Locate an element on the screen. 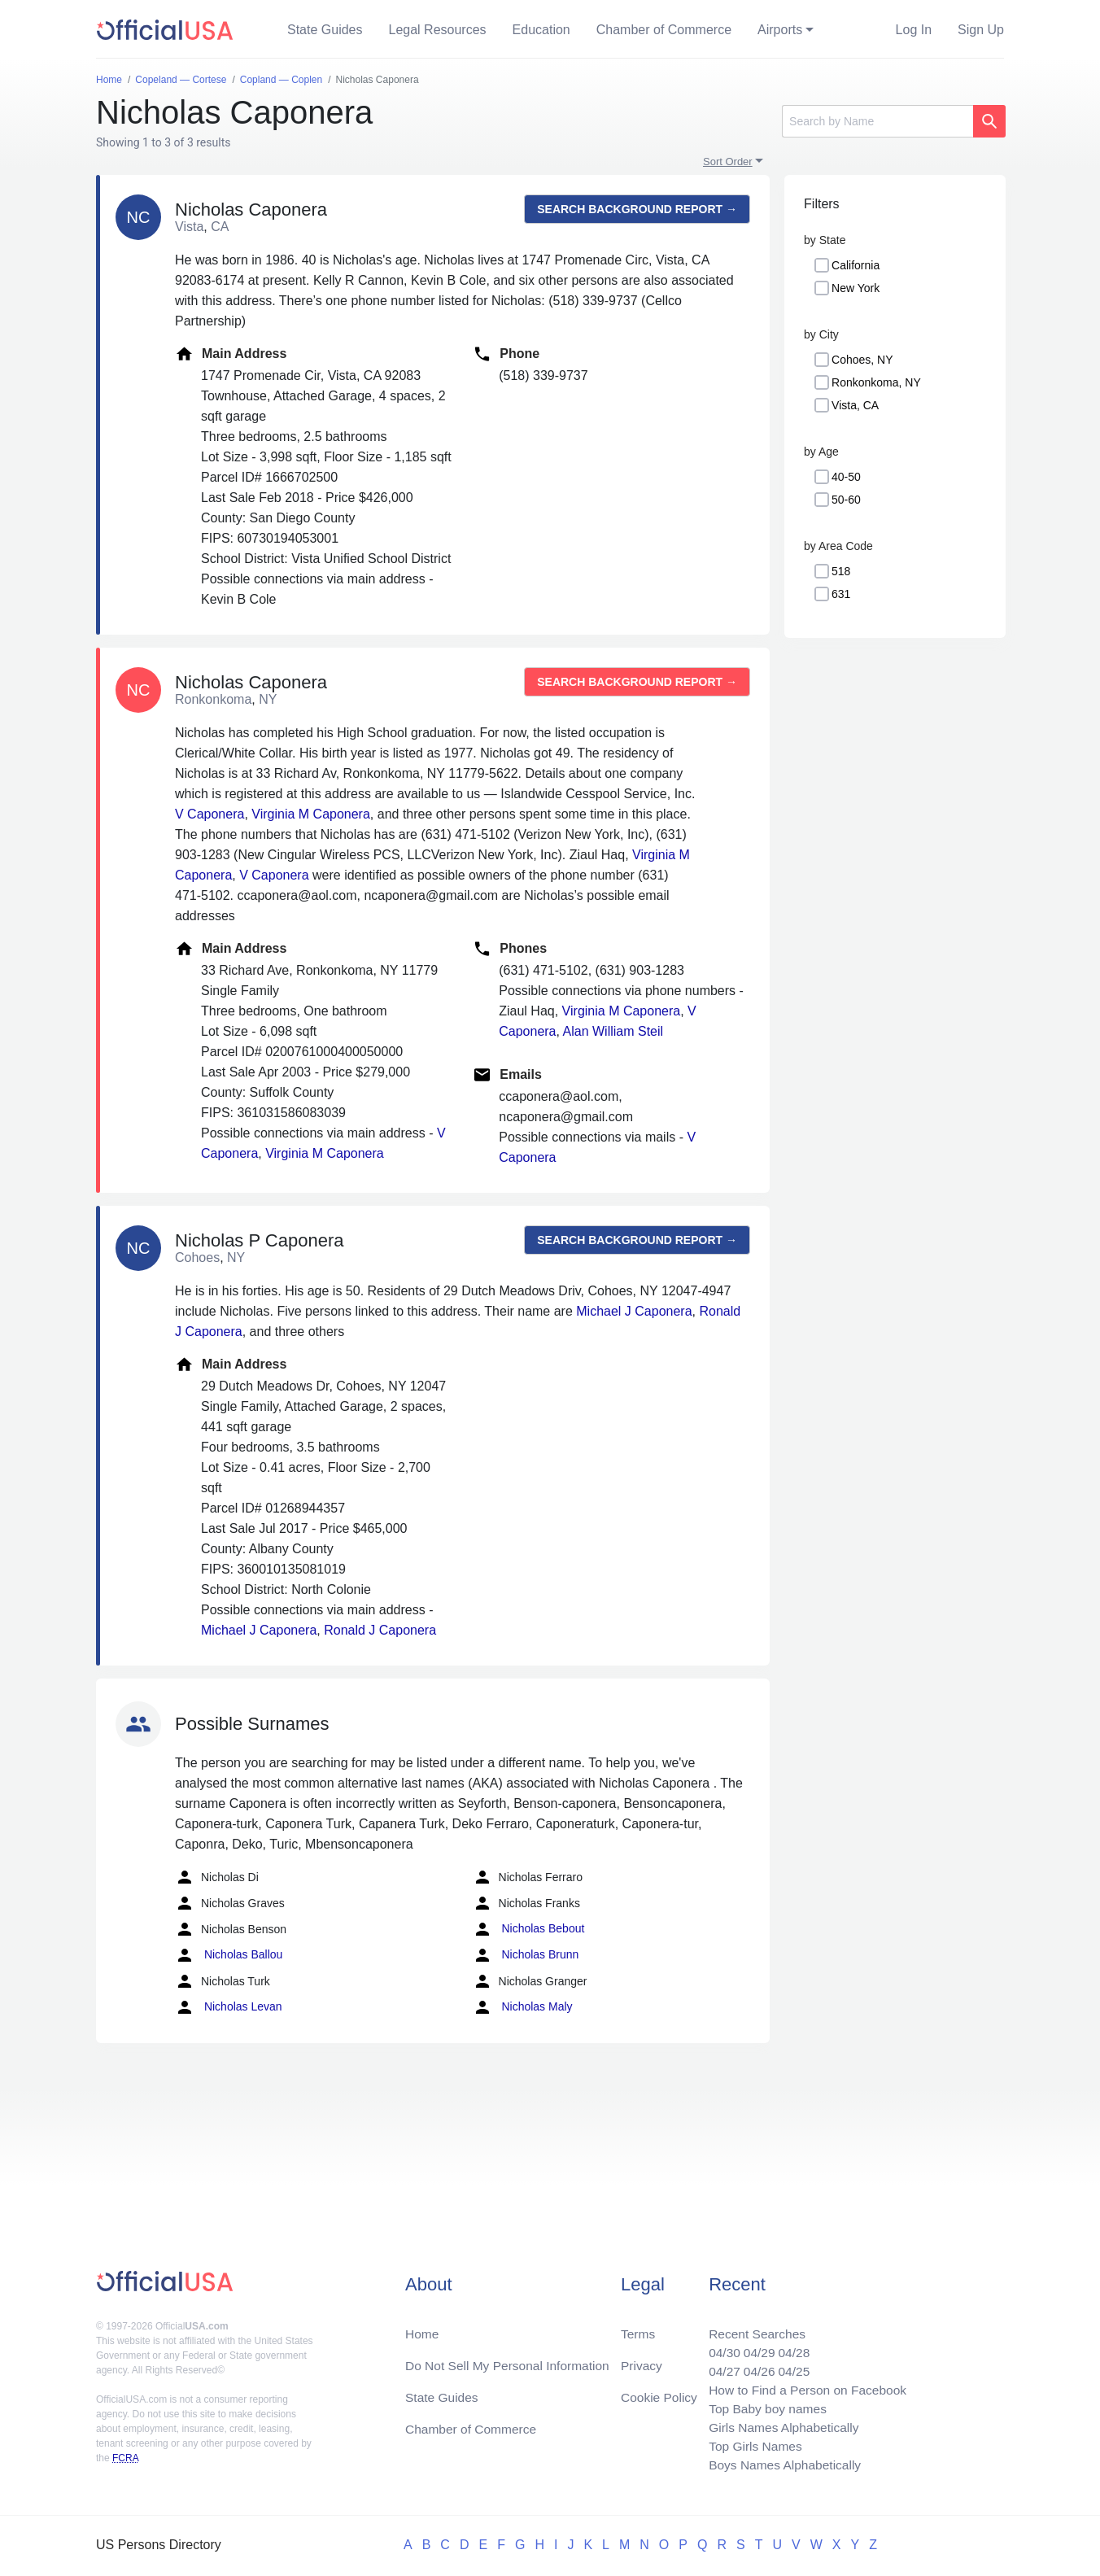 This screenshot has height=2576, width=1100. 50-60 is located at coordinates (846, 499).